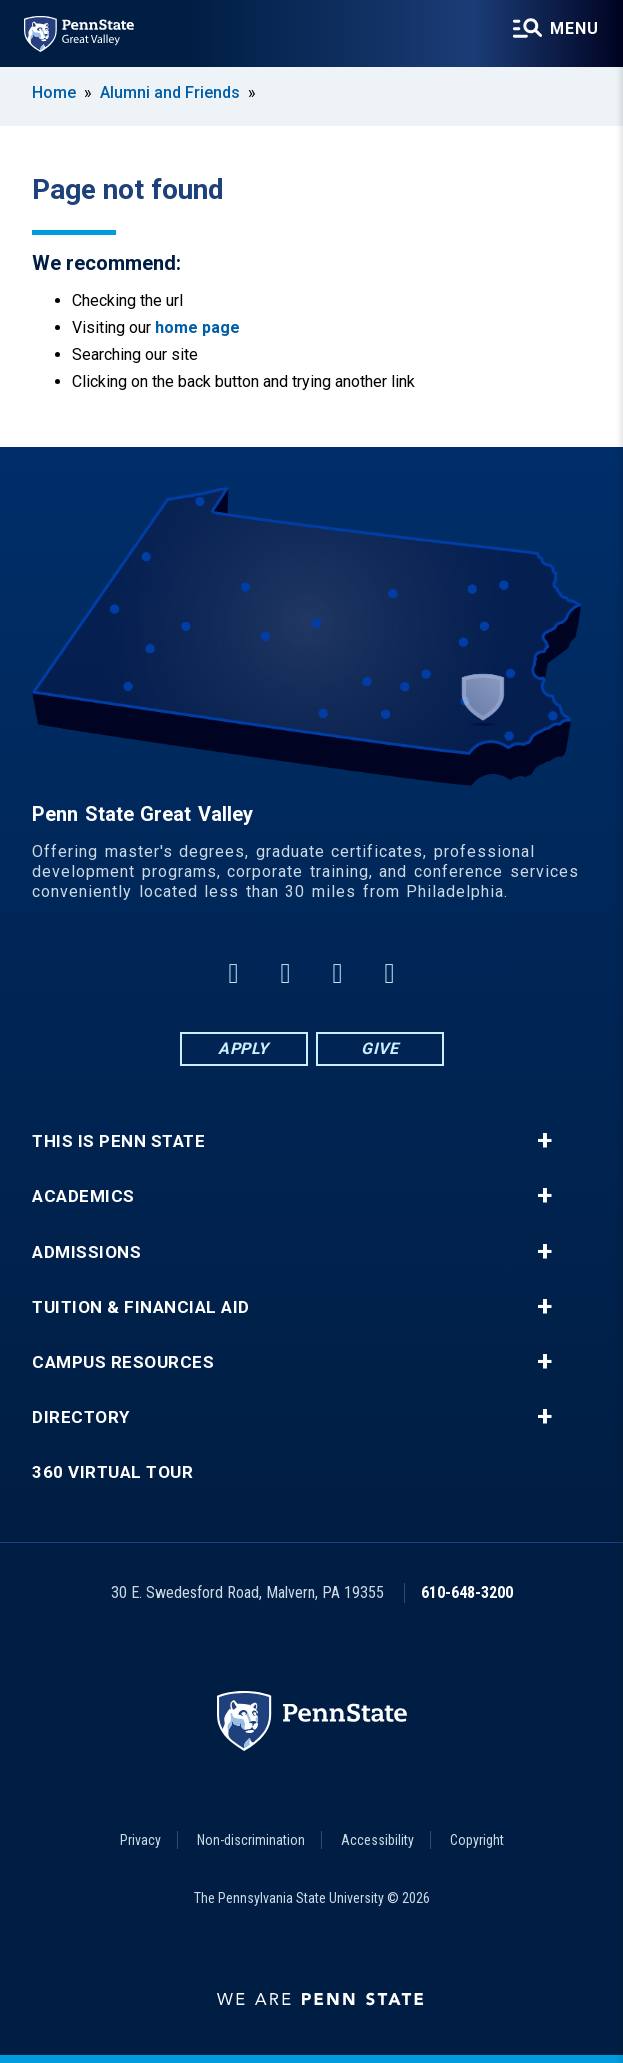  Describe the element at coordinates (243, 1048) in the screenshot. I see `Apply` at that location.